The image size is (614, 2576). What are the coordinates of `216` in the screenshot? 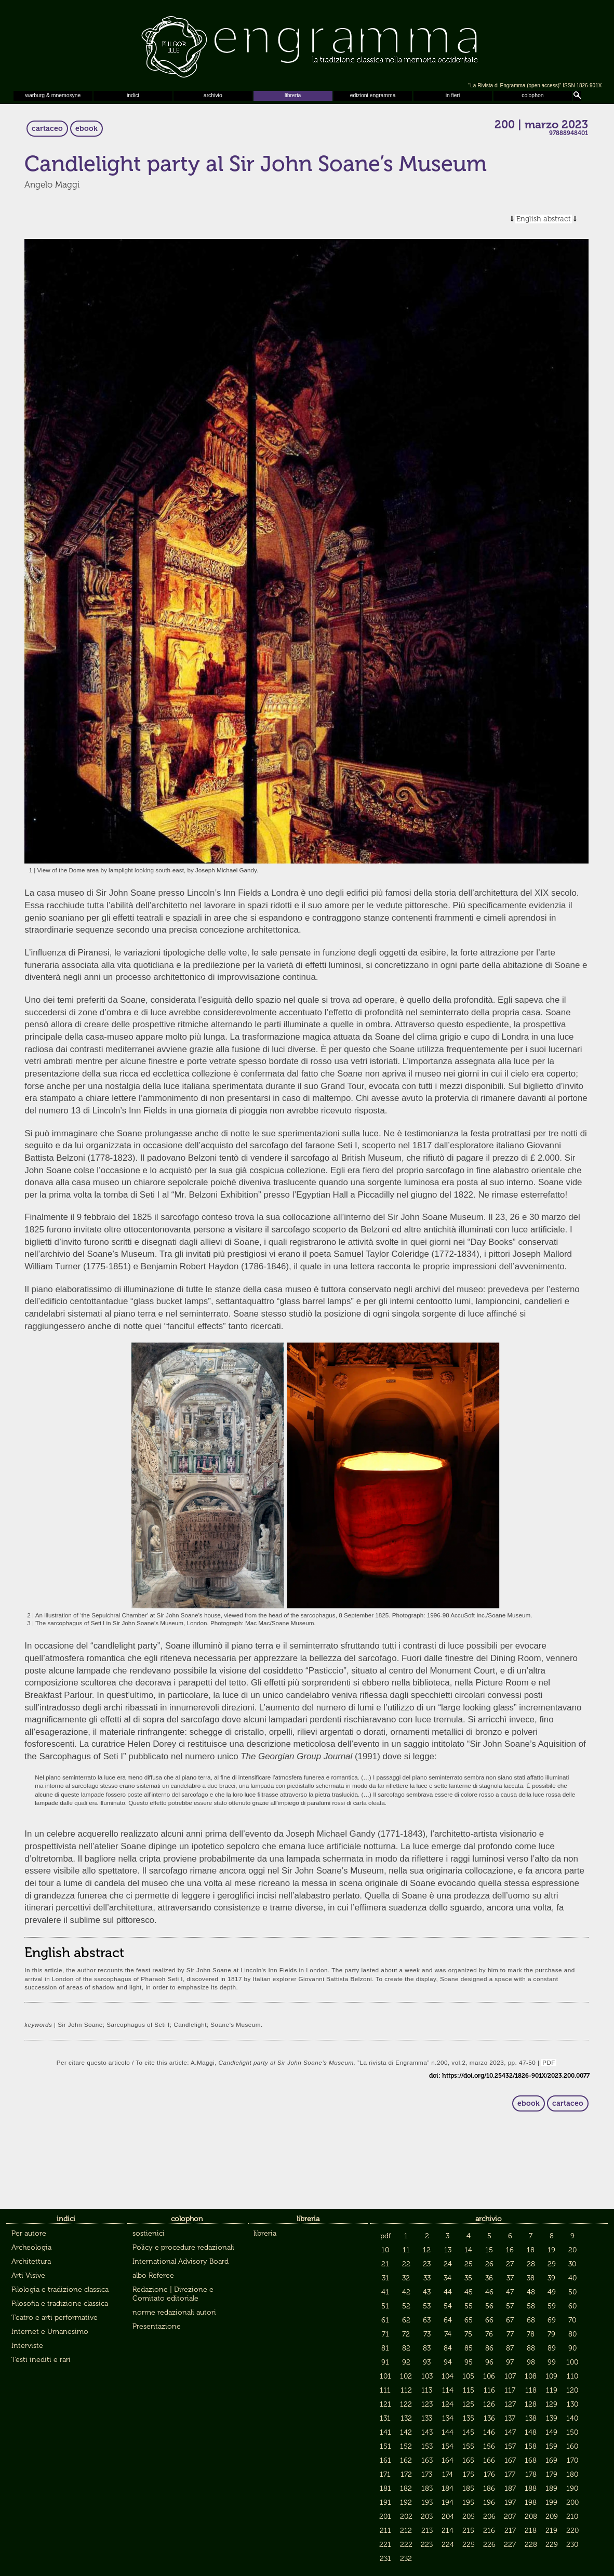 It's located at (489, 2530).